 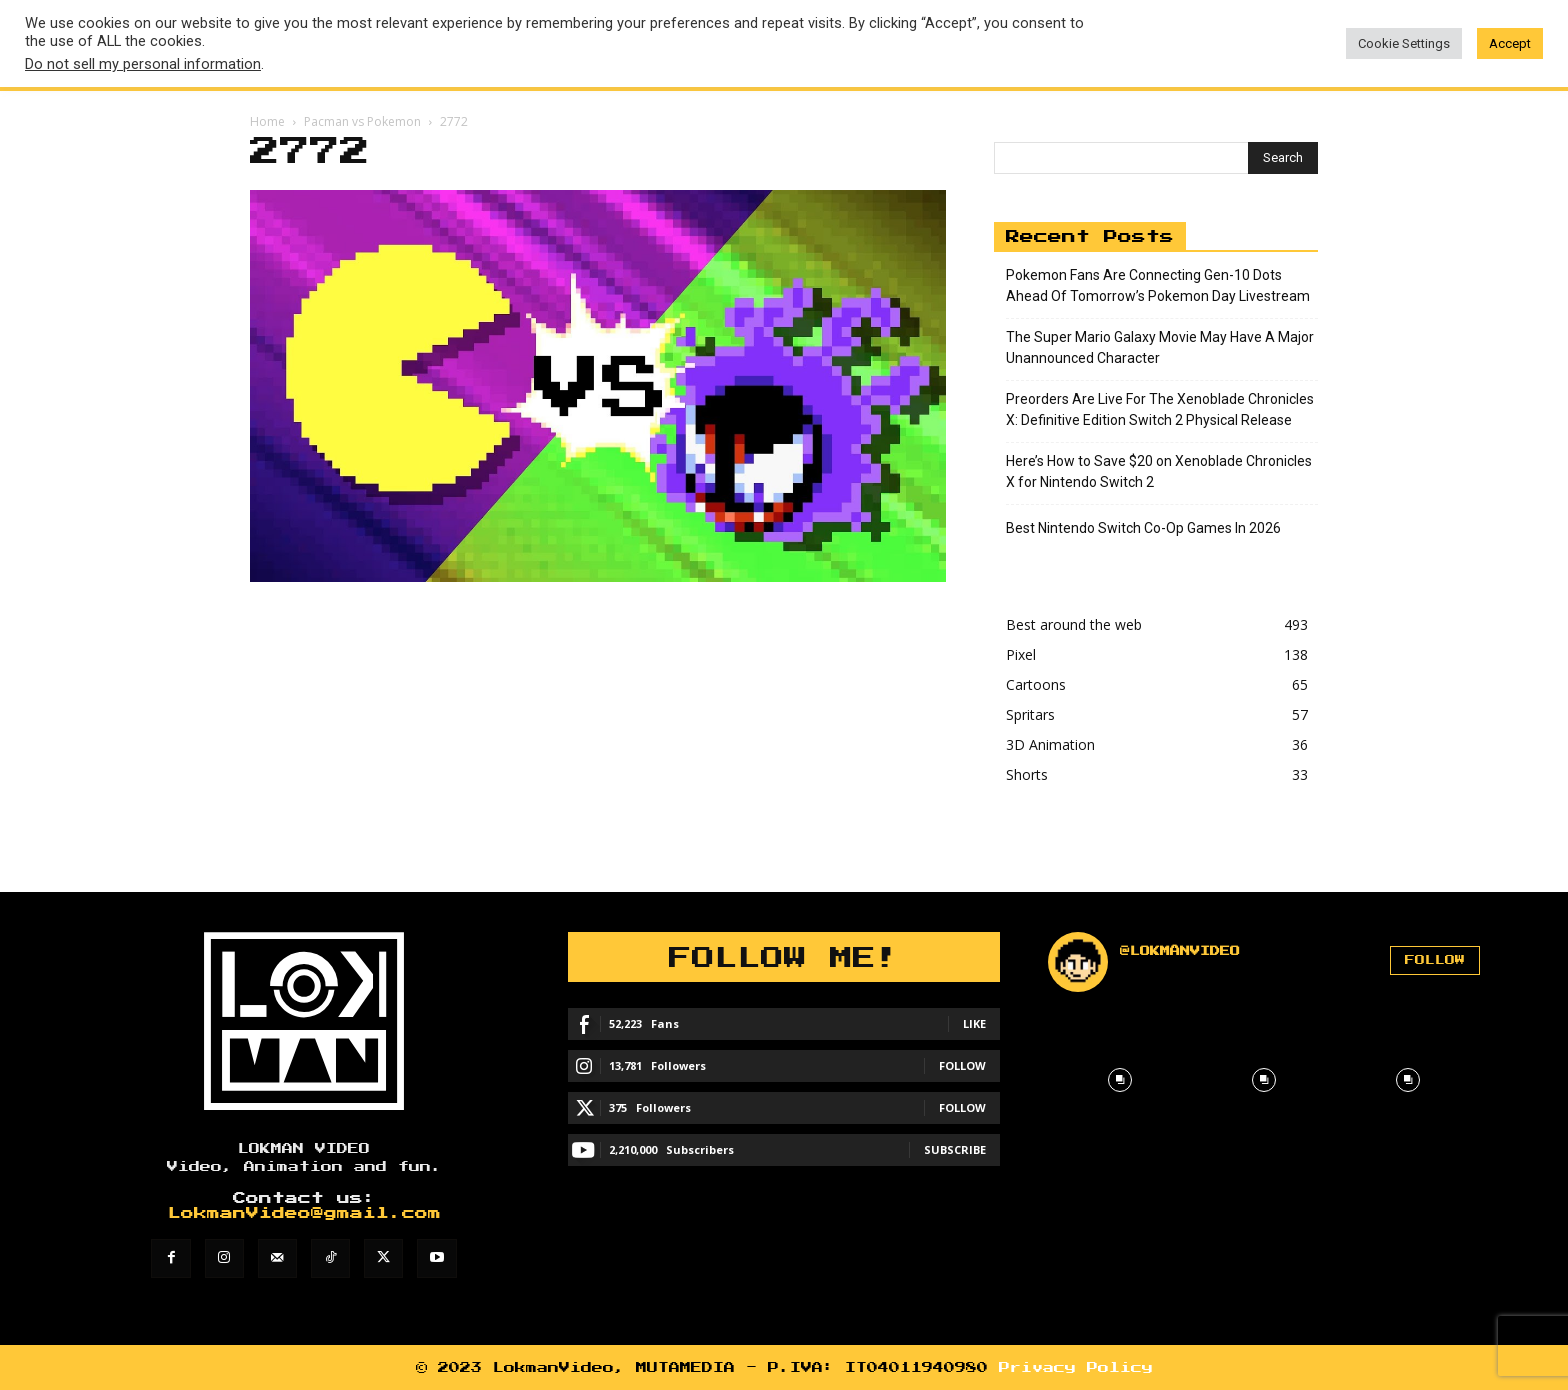 I want to click on Cookie Settings [button], so click(x=1404, y=43).